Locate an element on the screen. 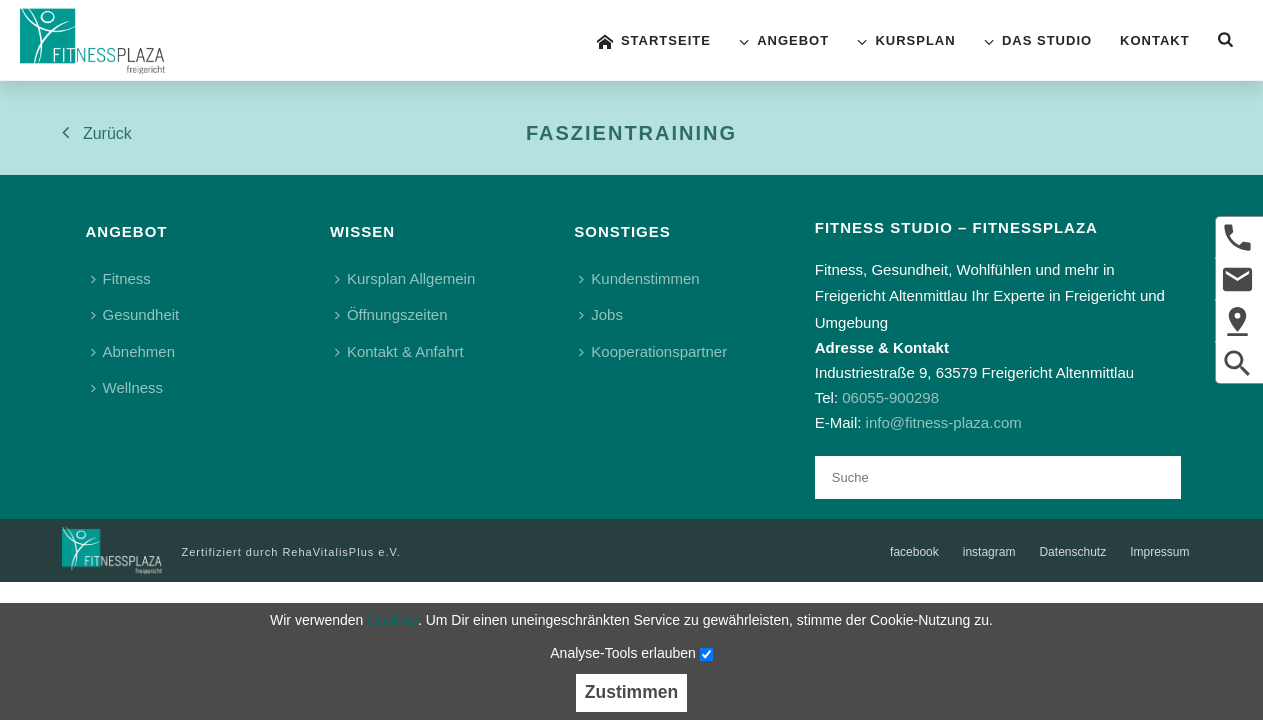  Datenschutz is located at coordinates (1072, 552).